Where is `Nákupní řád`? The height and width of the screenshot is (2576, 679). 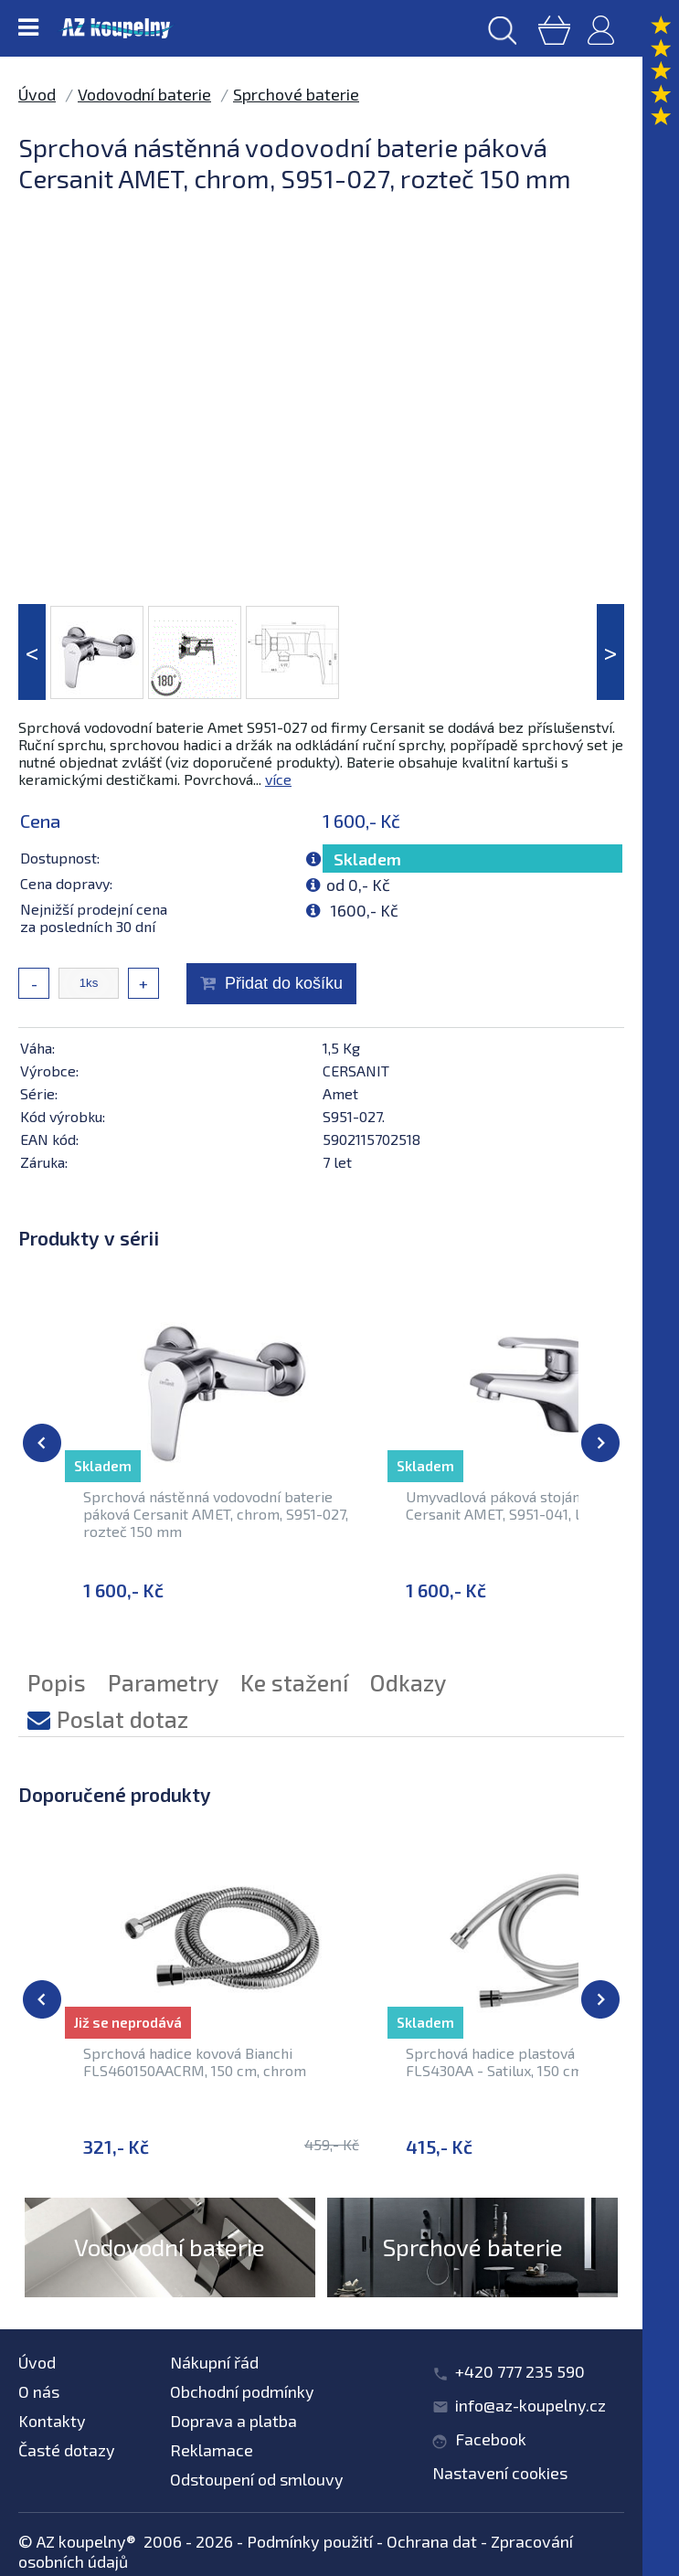 Nákupní řád is located at coordinates (214, 2362).